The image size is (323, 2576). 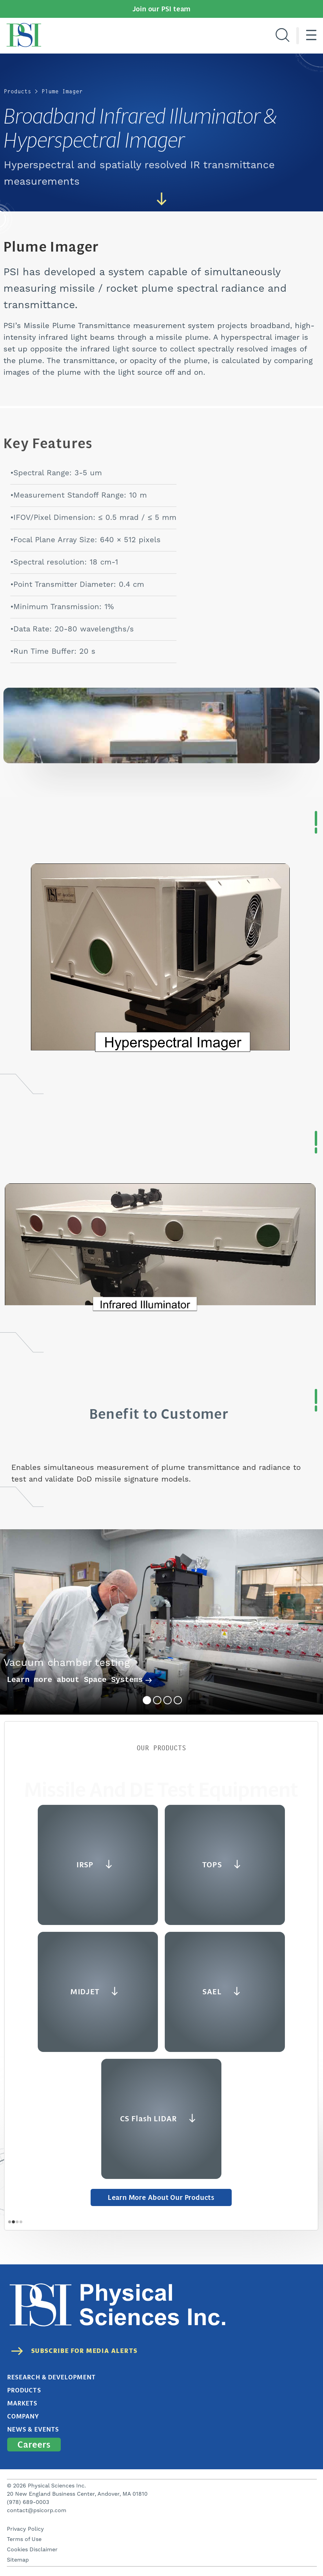 I want to click on 4 [tab], so click(x=178, y=1700).